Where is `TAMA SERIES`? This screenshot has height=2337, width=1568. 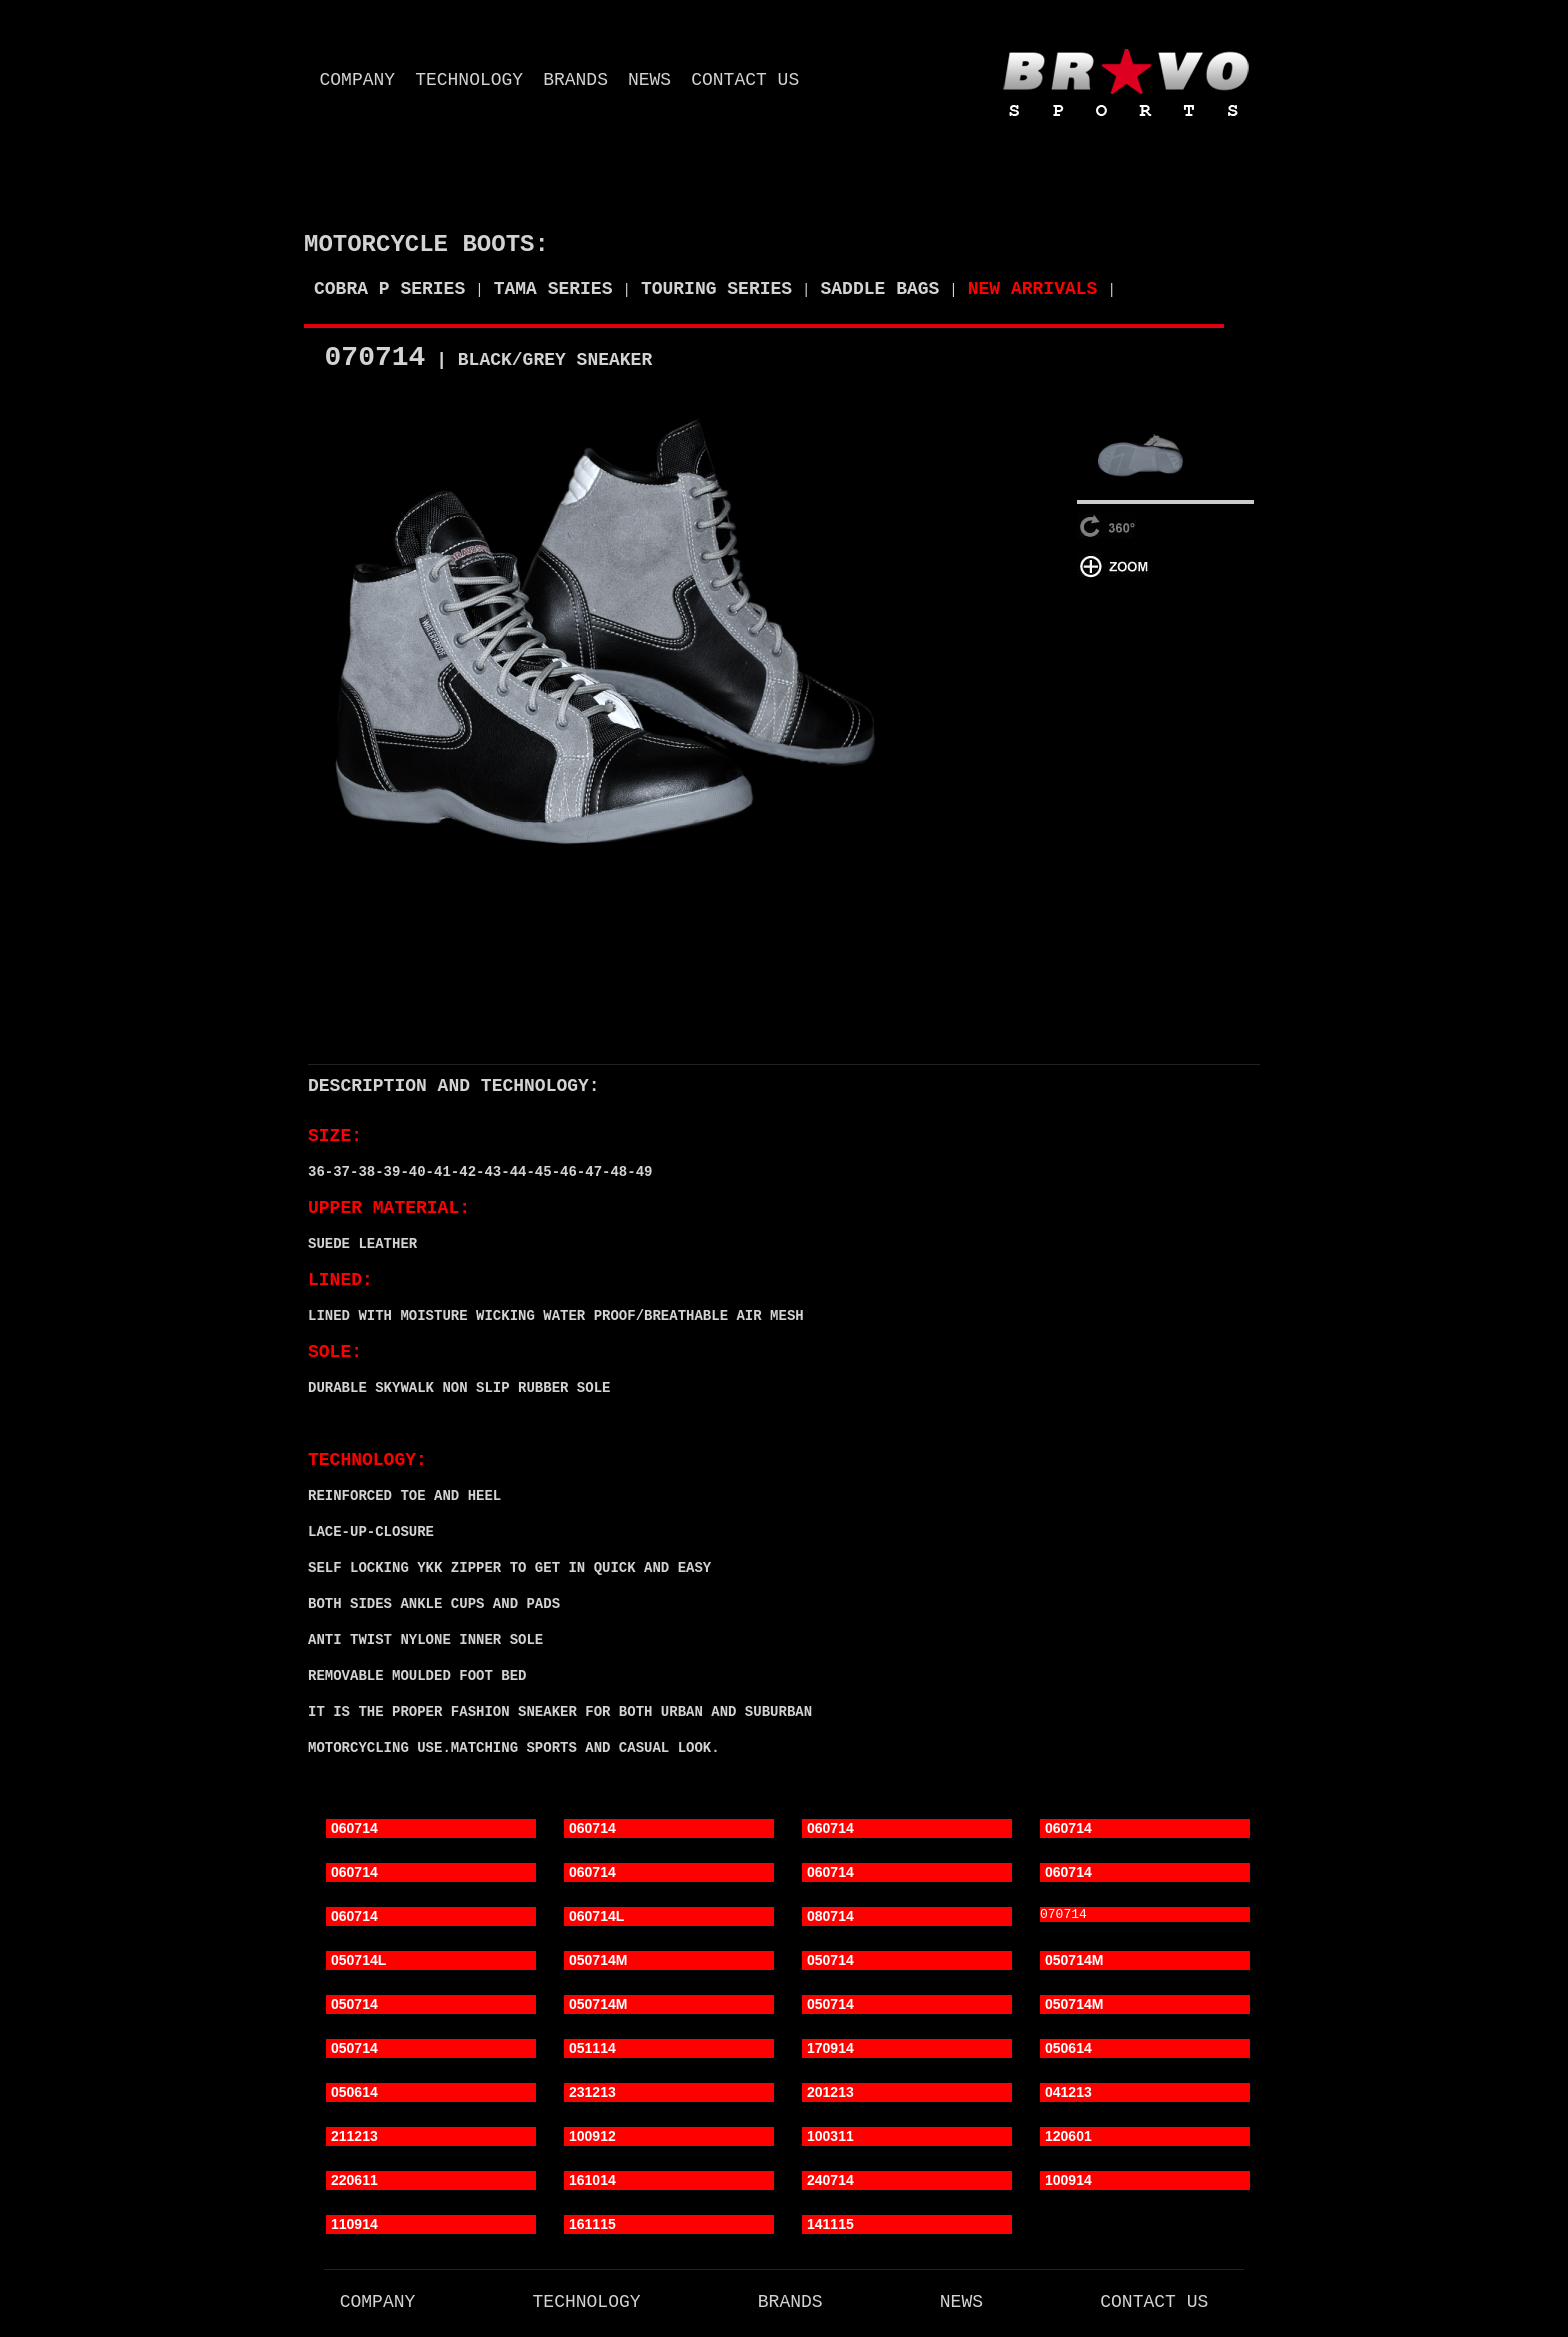
TAMA SERIES is located at coordinates (553, 289).